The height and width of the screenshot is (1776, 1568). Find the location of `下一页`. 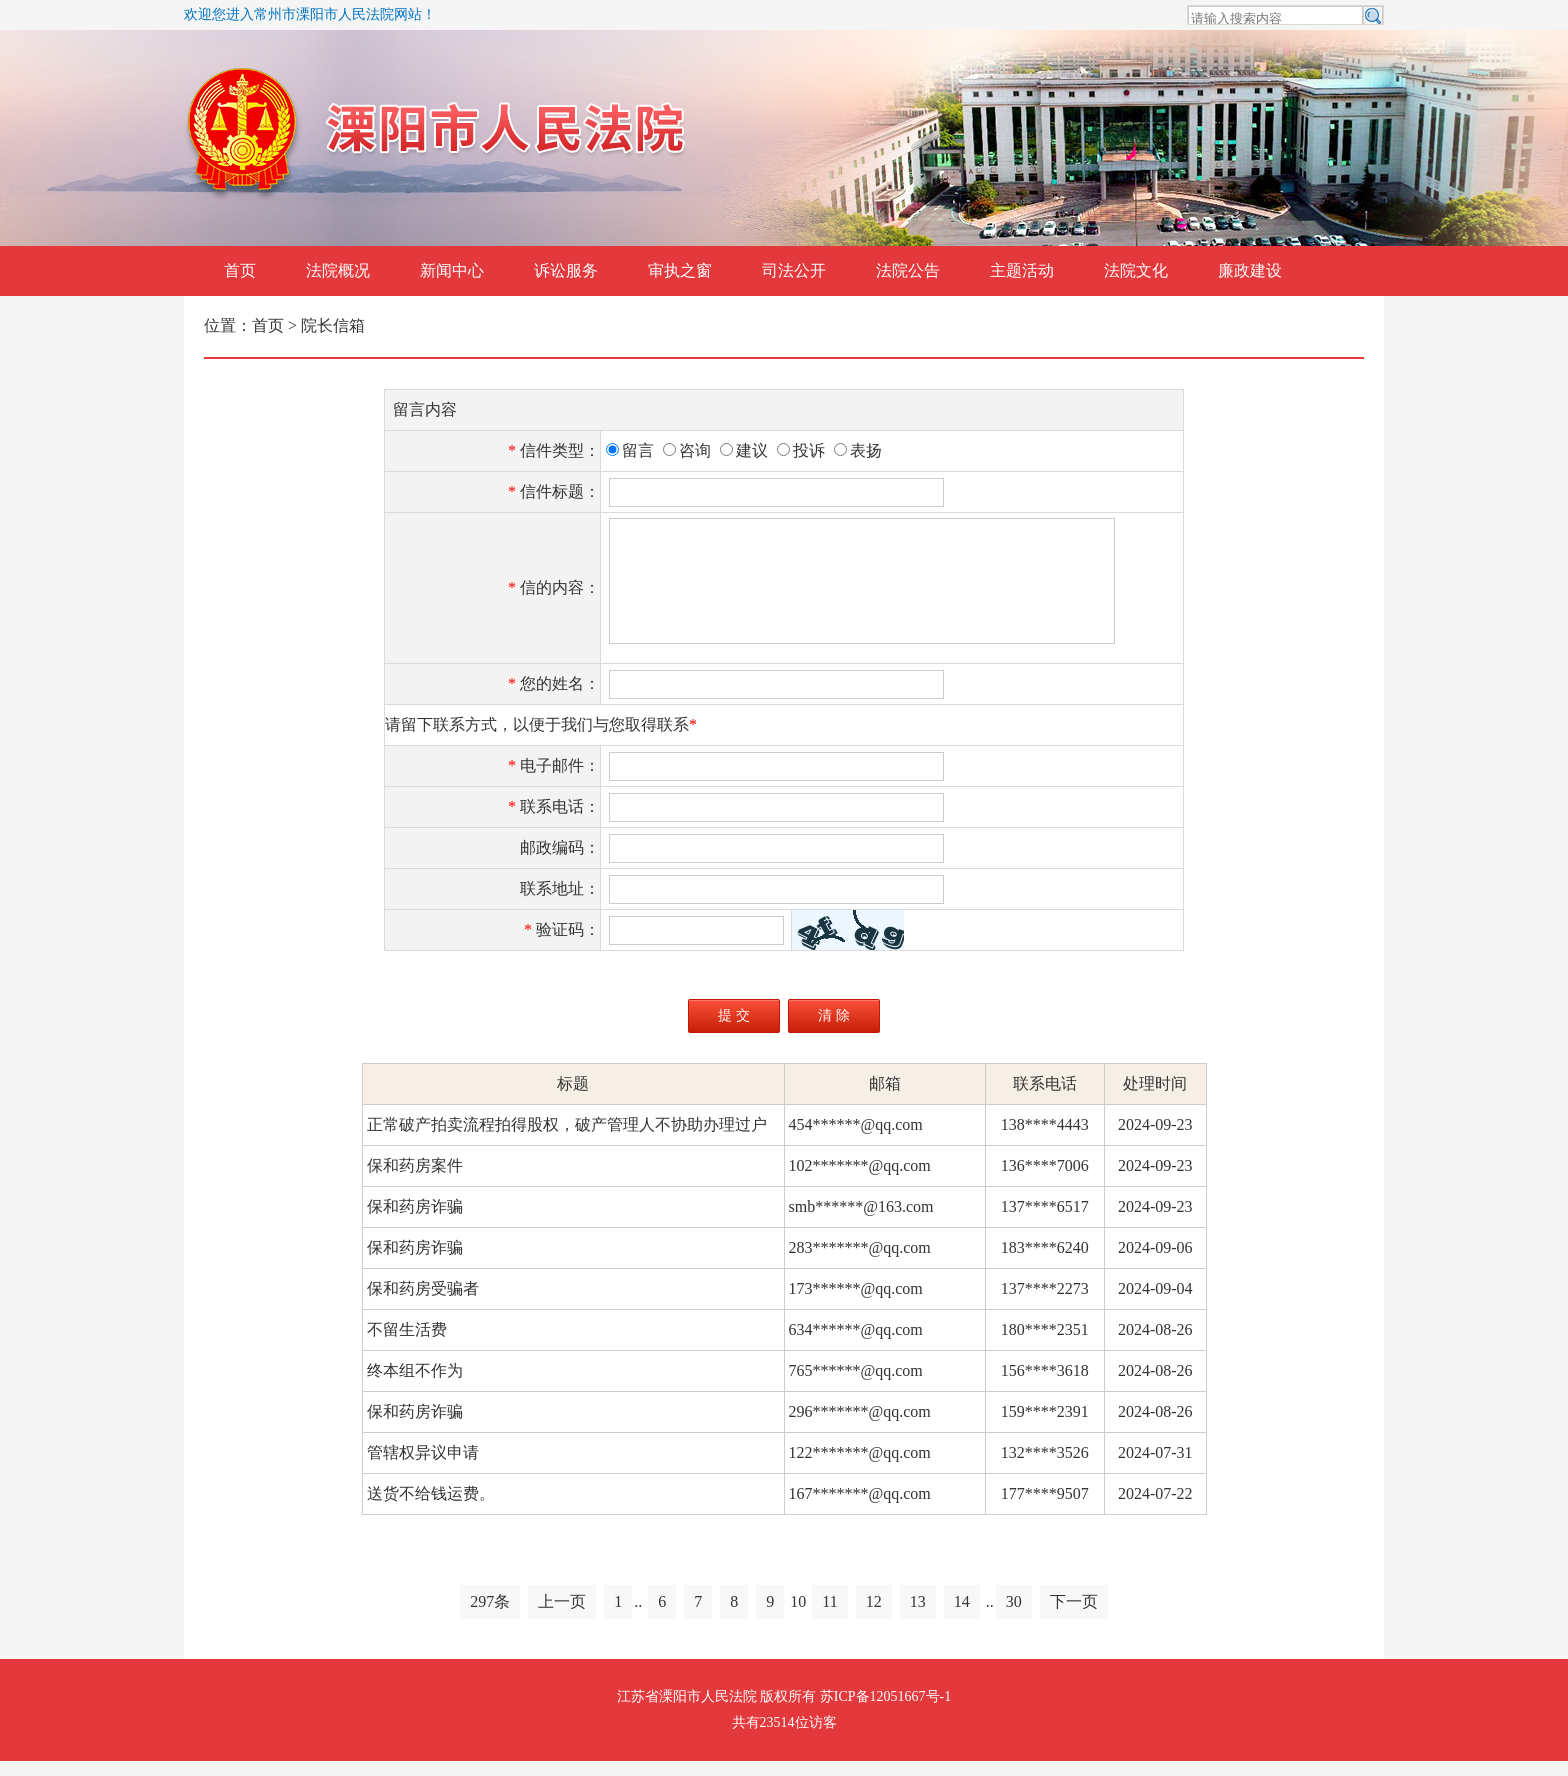

下一页 is located at coordinates (1074, 1616).